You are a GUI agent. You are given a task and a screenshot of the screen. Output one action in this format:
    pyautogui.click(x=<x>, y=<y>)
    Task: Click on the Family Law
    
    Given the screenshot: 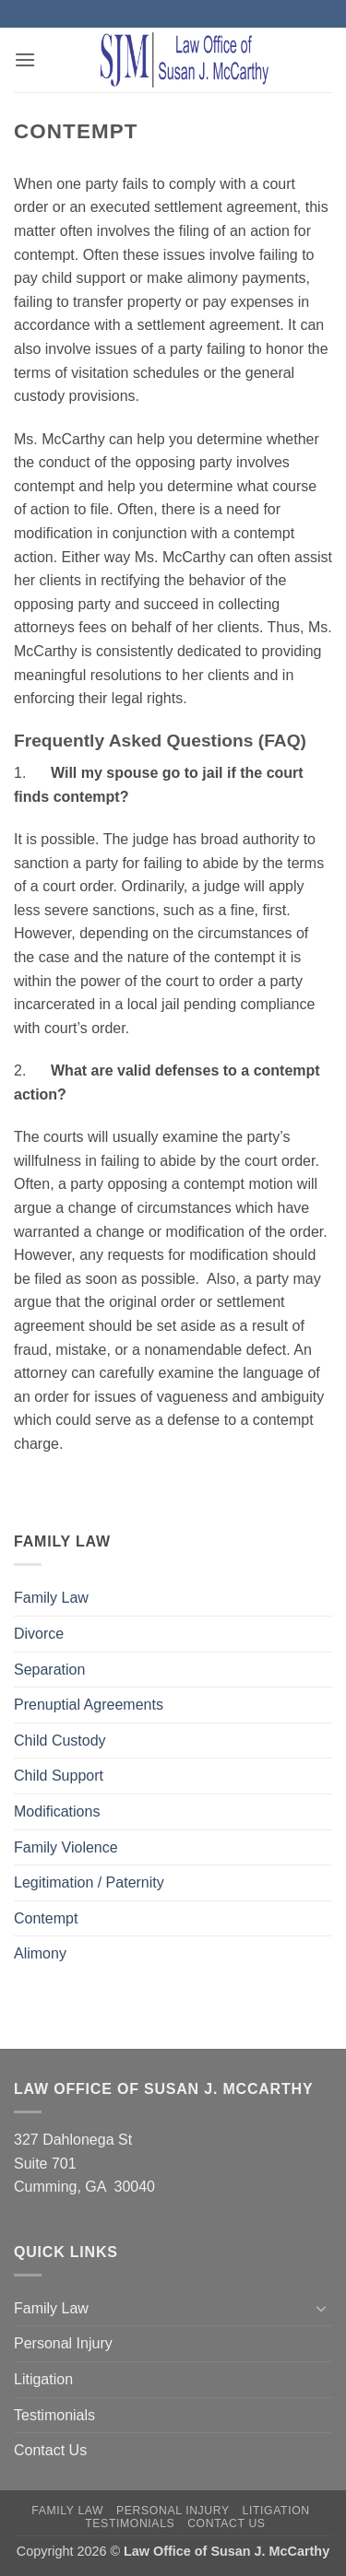 What is the action you would take?
    pyautogui.click(x=51, y=1598)
    